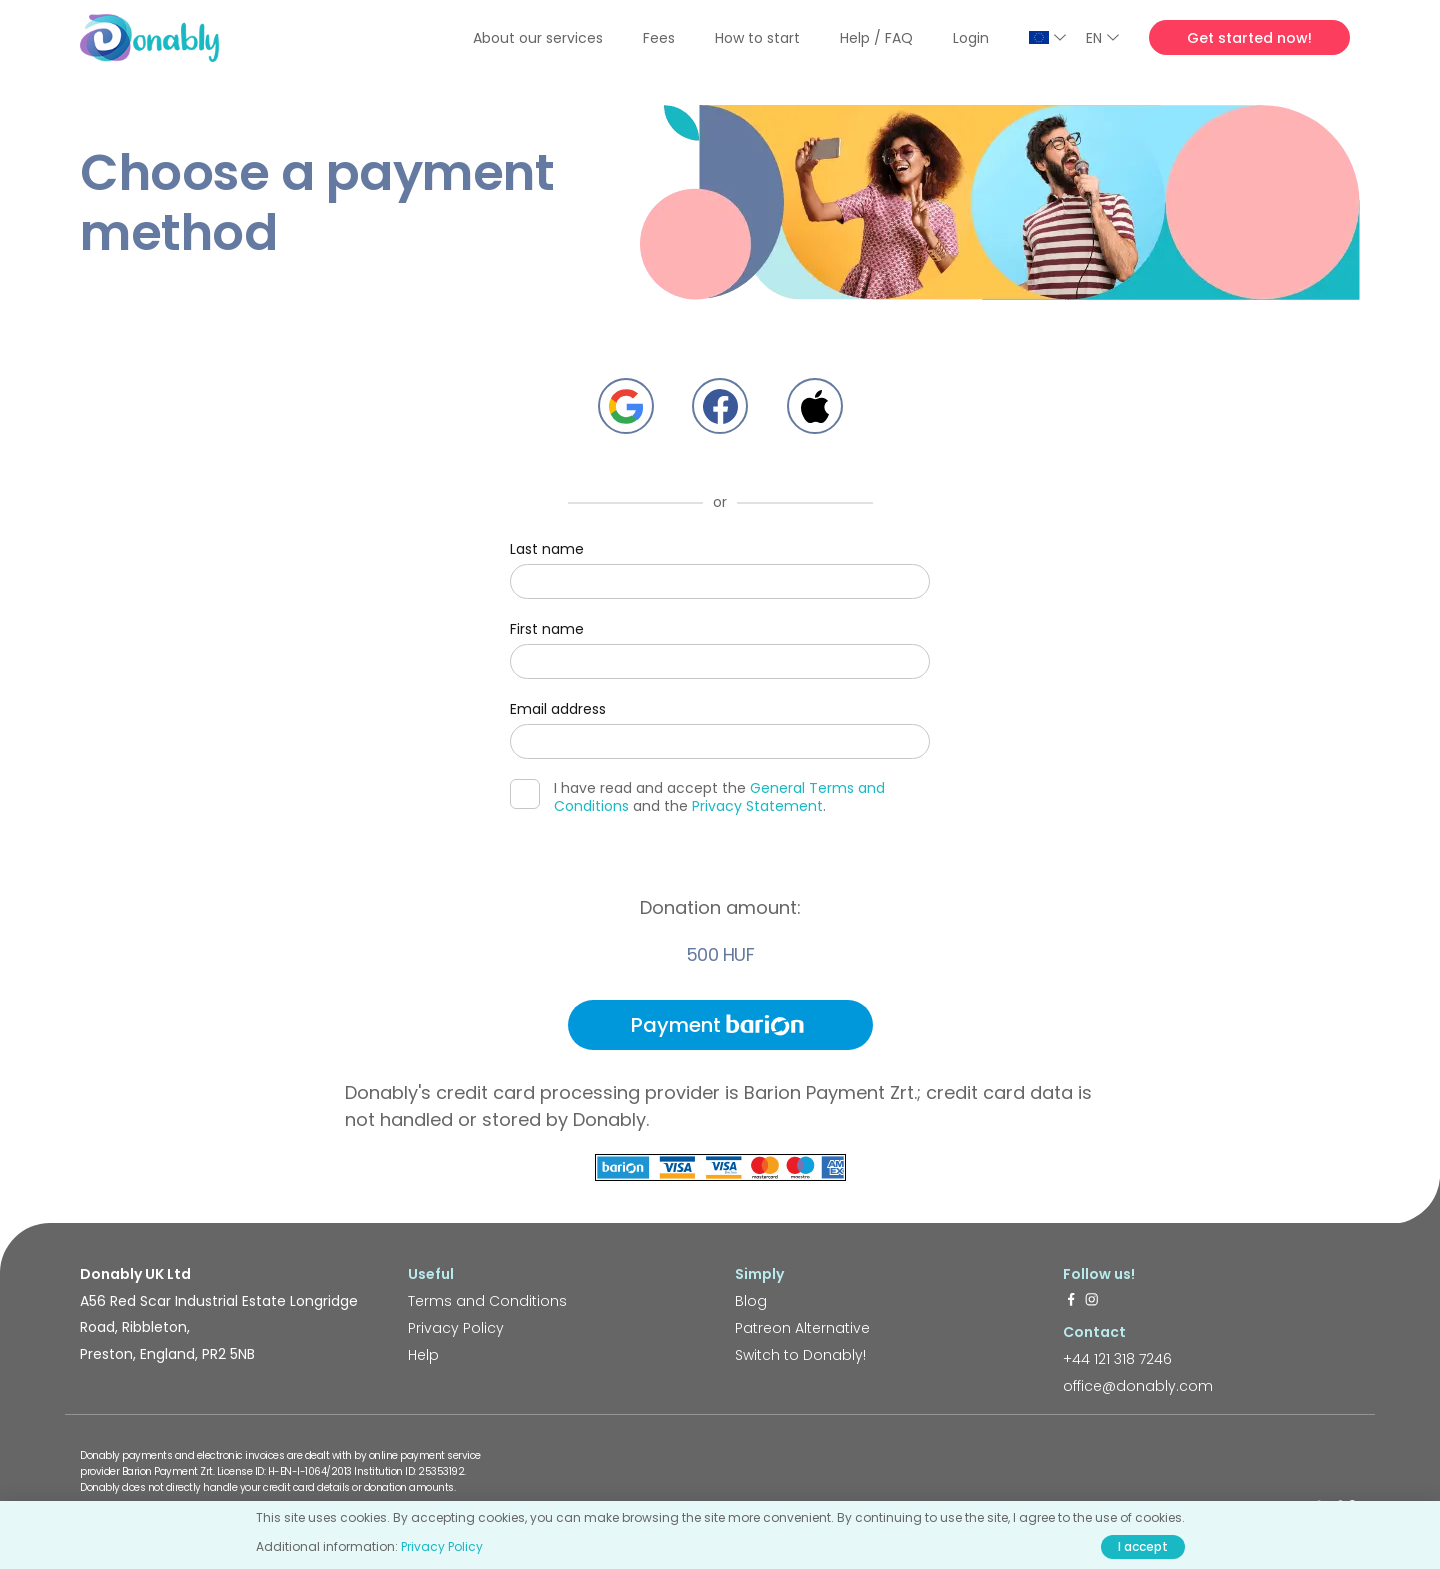 This screenshot has width=1440, height=1569. I want to click on Blog, so click(751, 1301).